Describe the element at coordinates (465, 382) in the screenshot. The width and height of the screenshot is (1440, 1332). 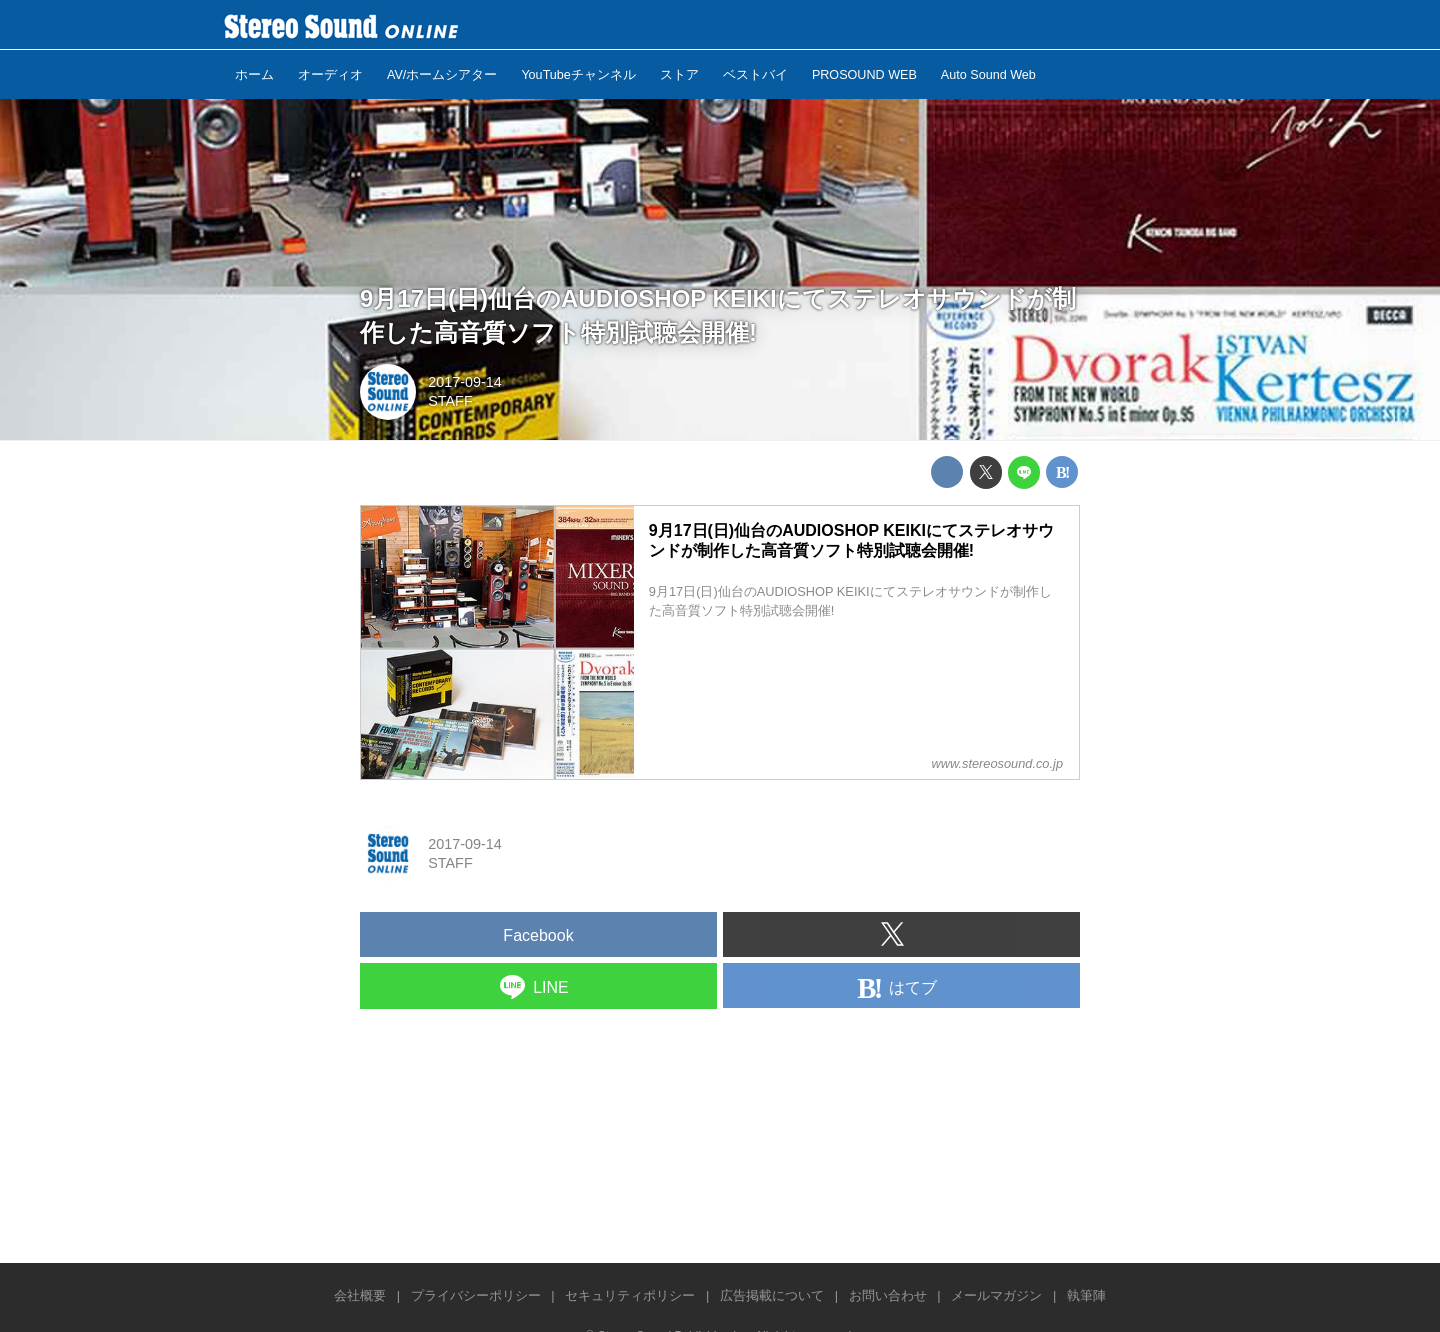
I see `2017-09-14` at that location.